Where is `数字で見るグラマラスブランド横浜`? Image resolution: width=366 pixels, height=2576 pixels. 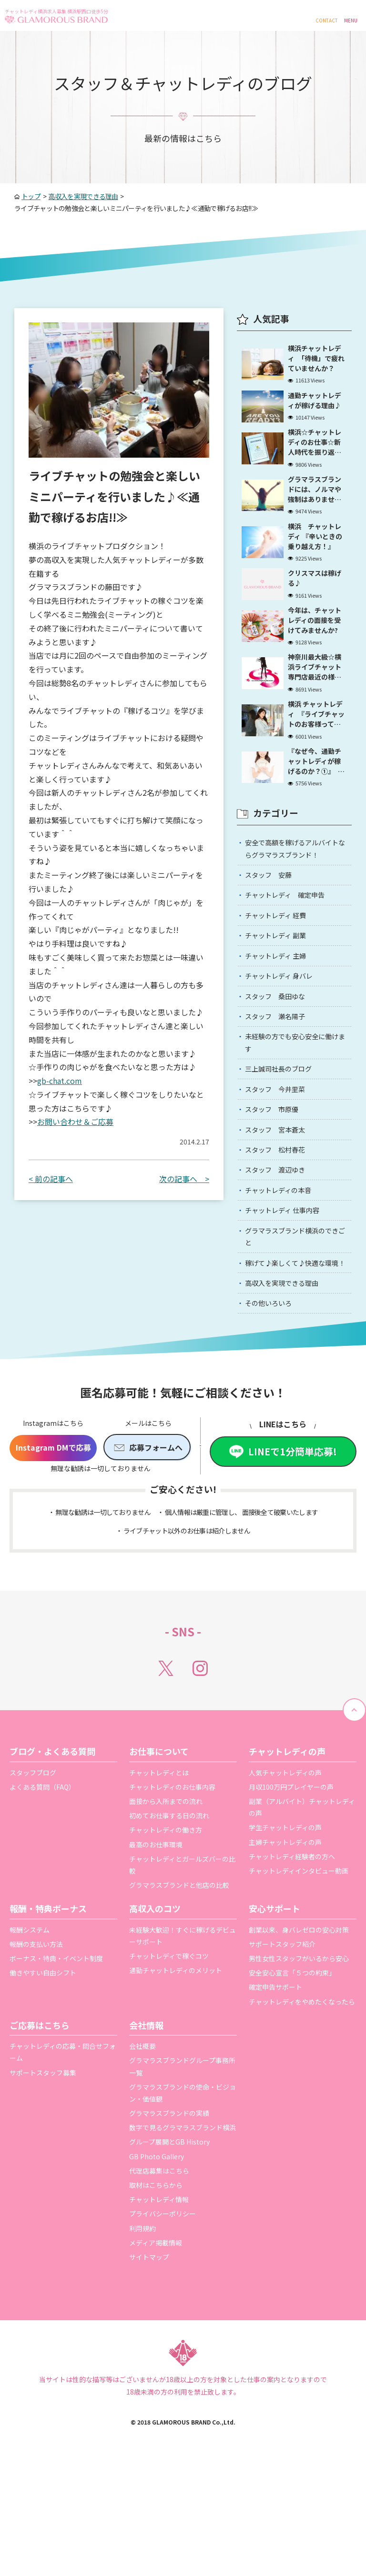
数字で見るグラマラスブランド横浜 is located at coordinates (182, 2229).